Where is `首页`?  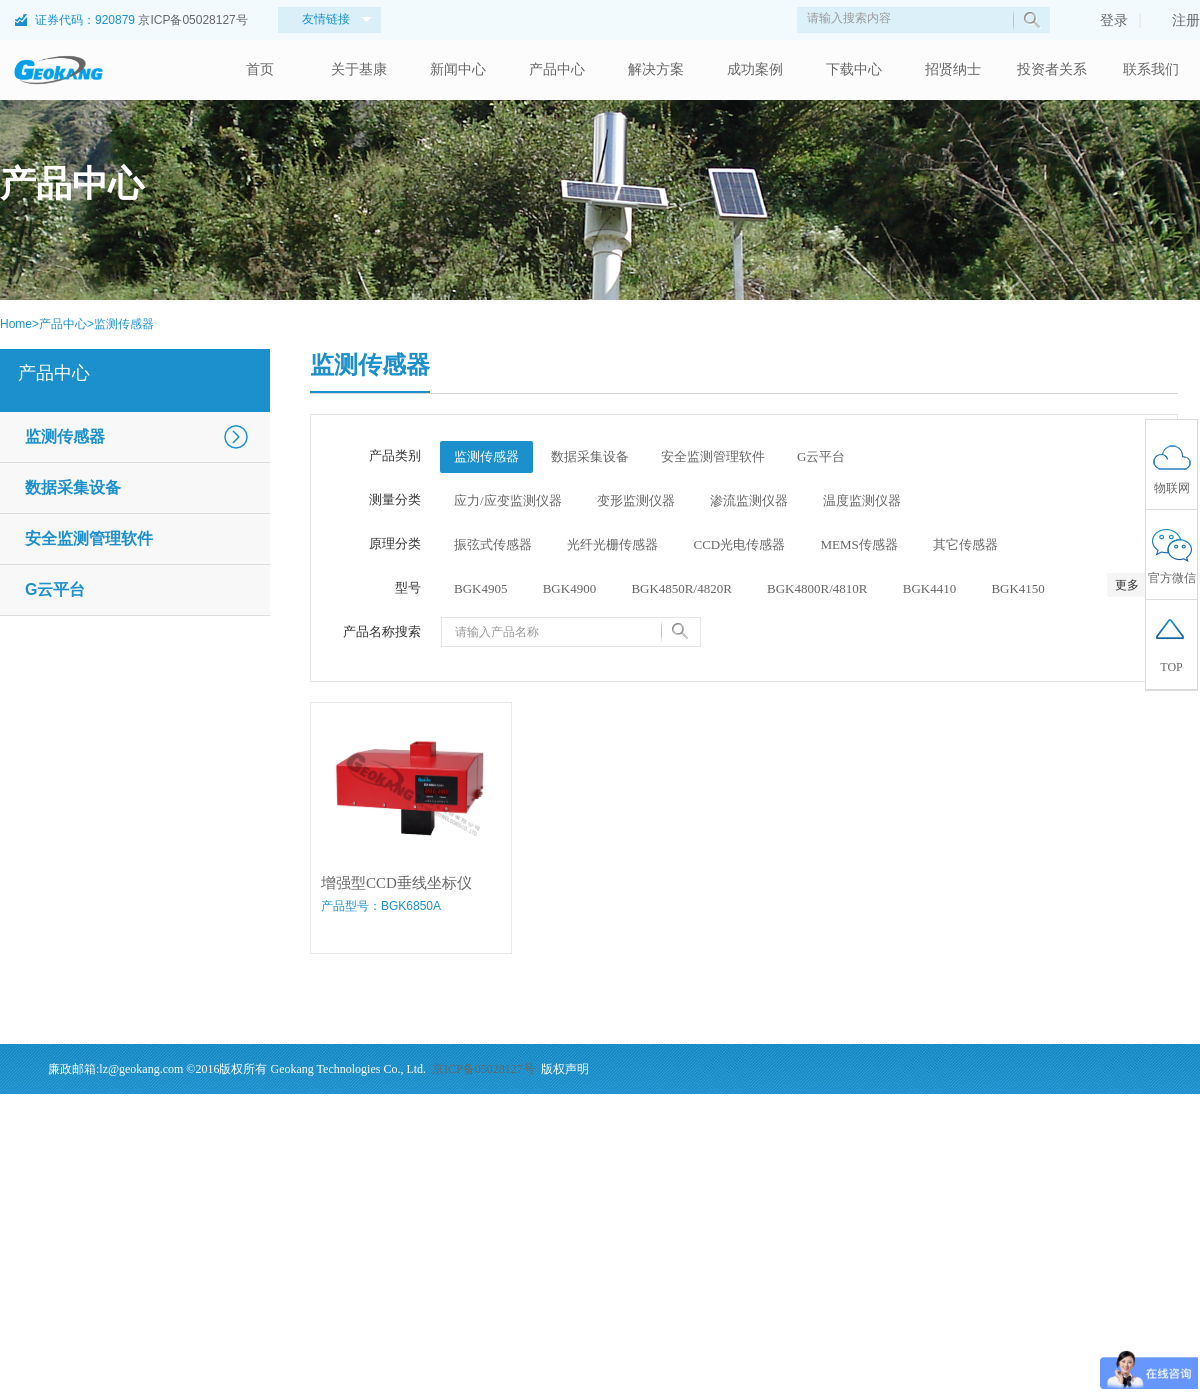 首页 is located at coordinates (260, 69).